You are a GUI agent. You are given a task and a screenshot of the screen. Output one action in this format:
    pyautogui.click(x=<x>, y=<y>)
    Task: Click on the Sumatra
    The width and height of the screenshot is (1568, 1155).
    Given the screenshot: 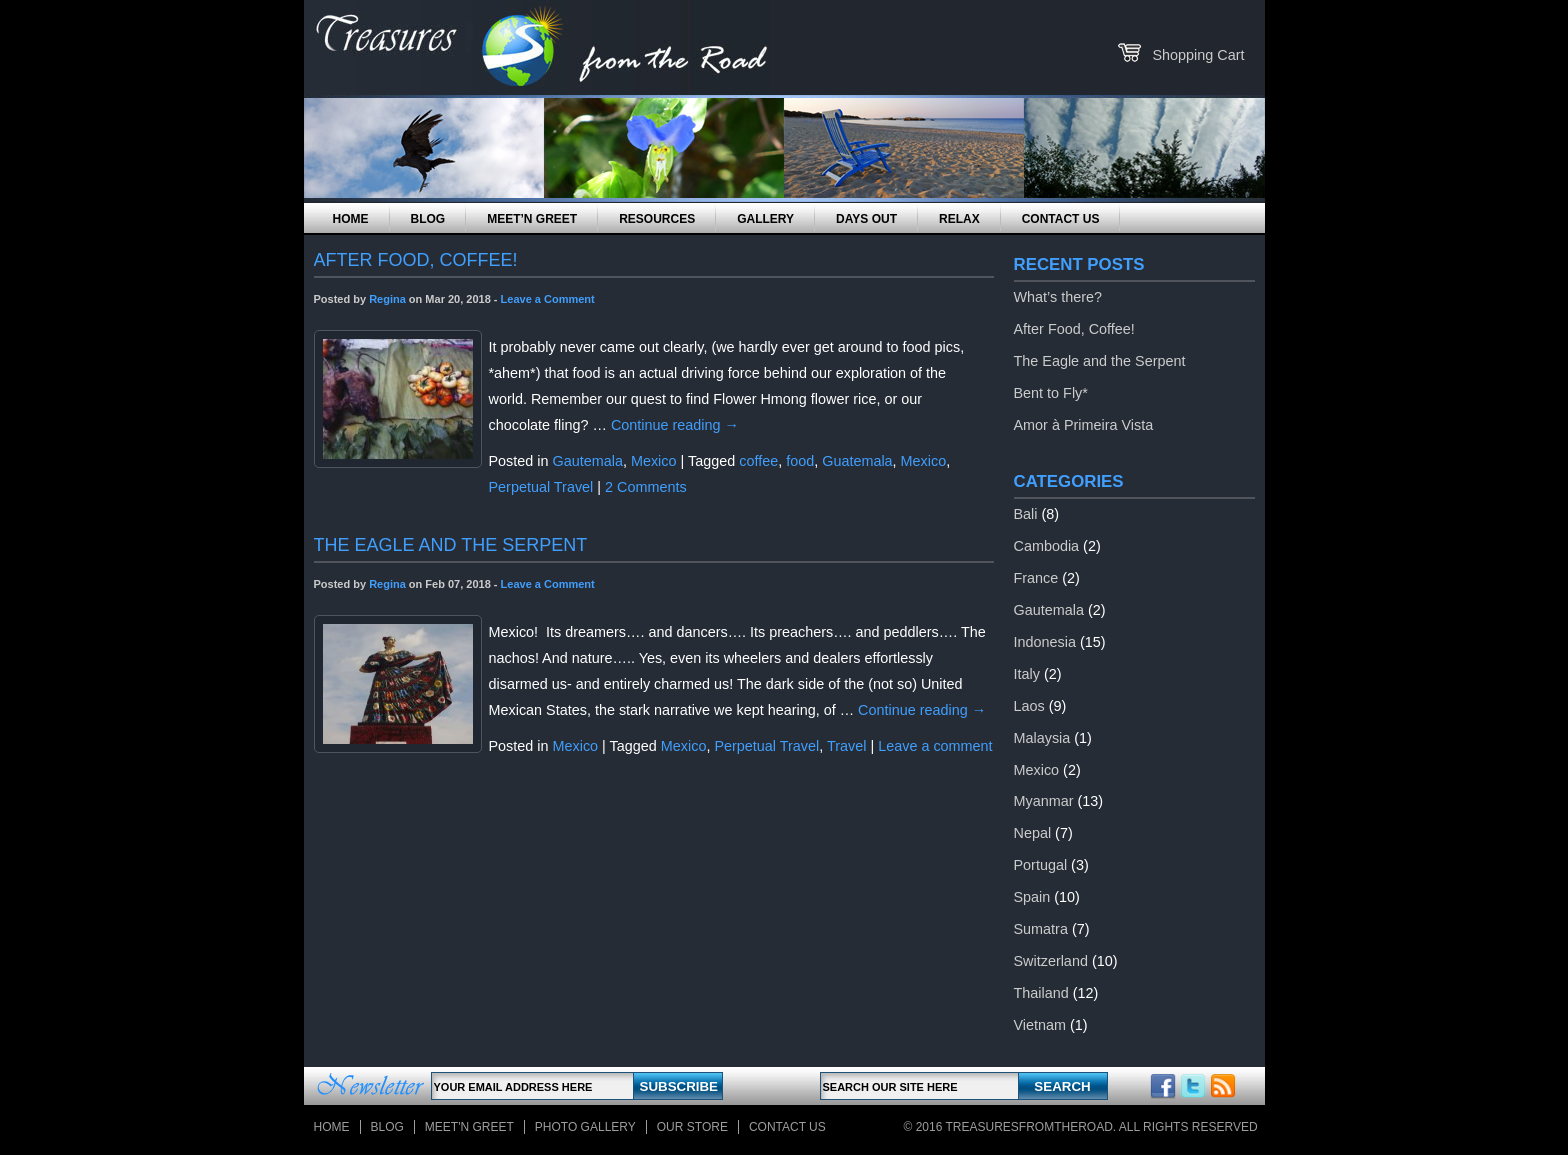 What is the action you would take?
    pyautogui.click(x=1041, y=929)
    